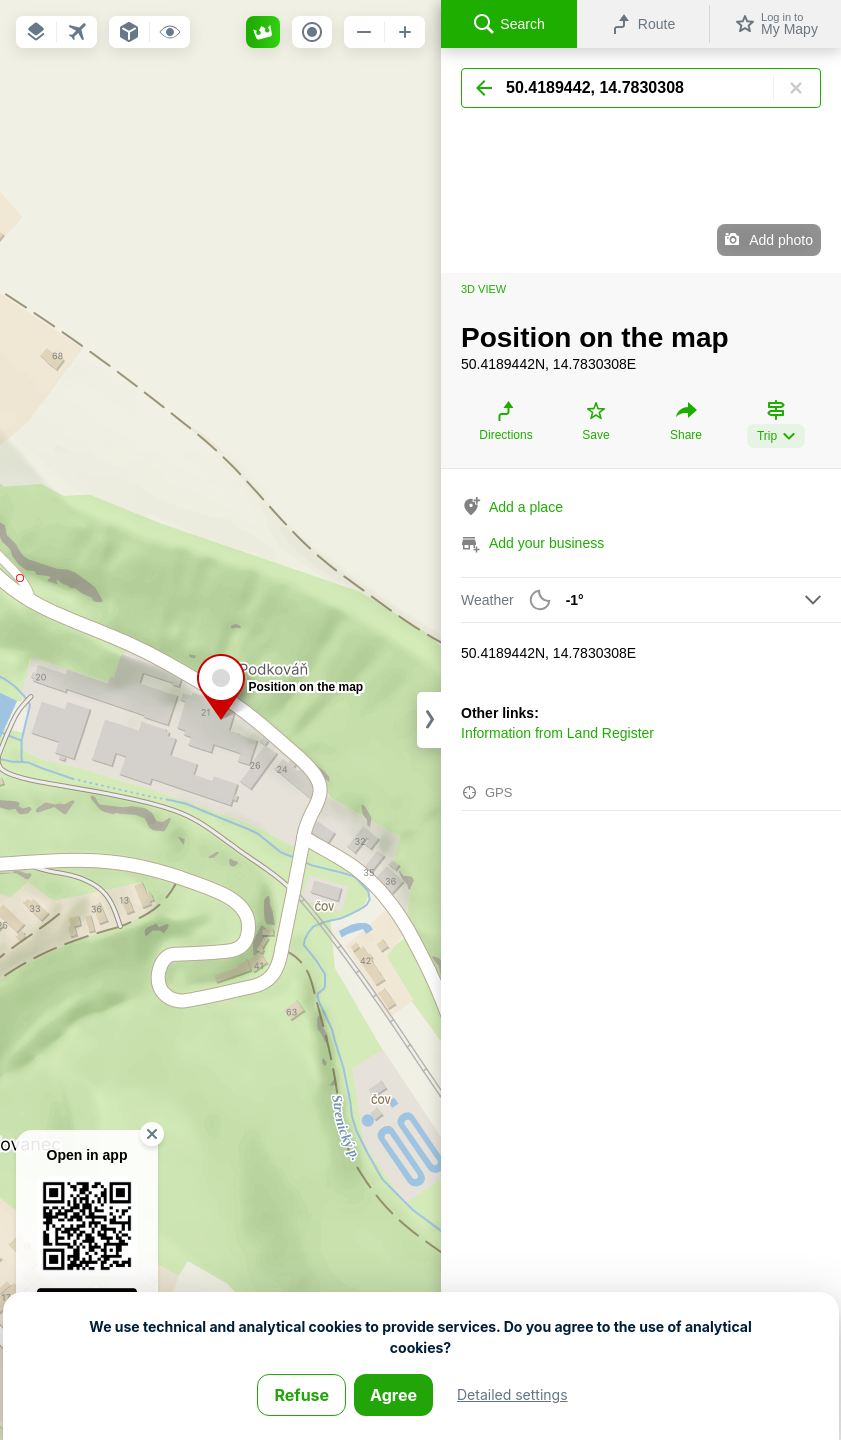 The image size is (841, 1440). Describe the element at coordinates (546, 543) in the screenshot. I see `Add your business` at that location.